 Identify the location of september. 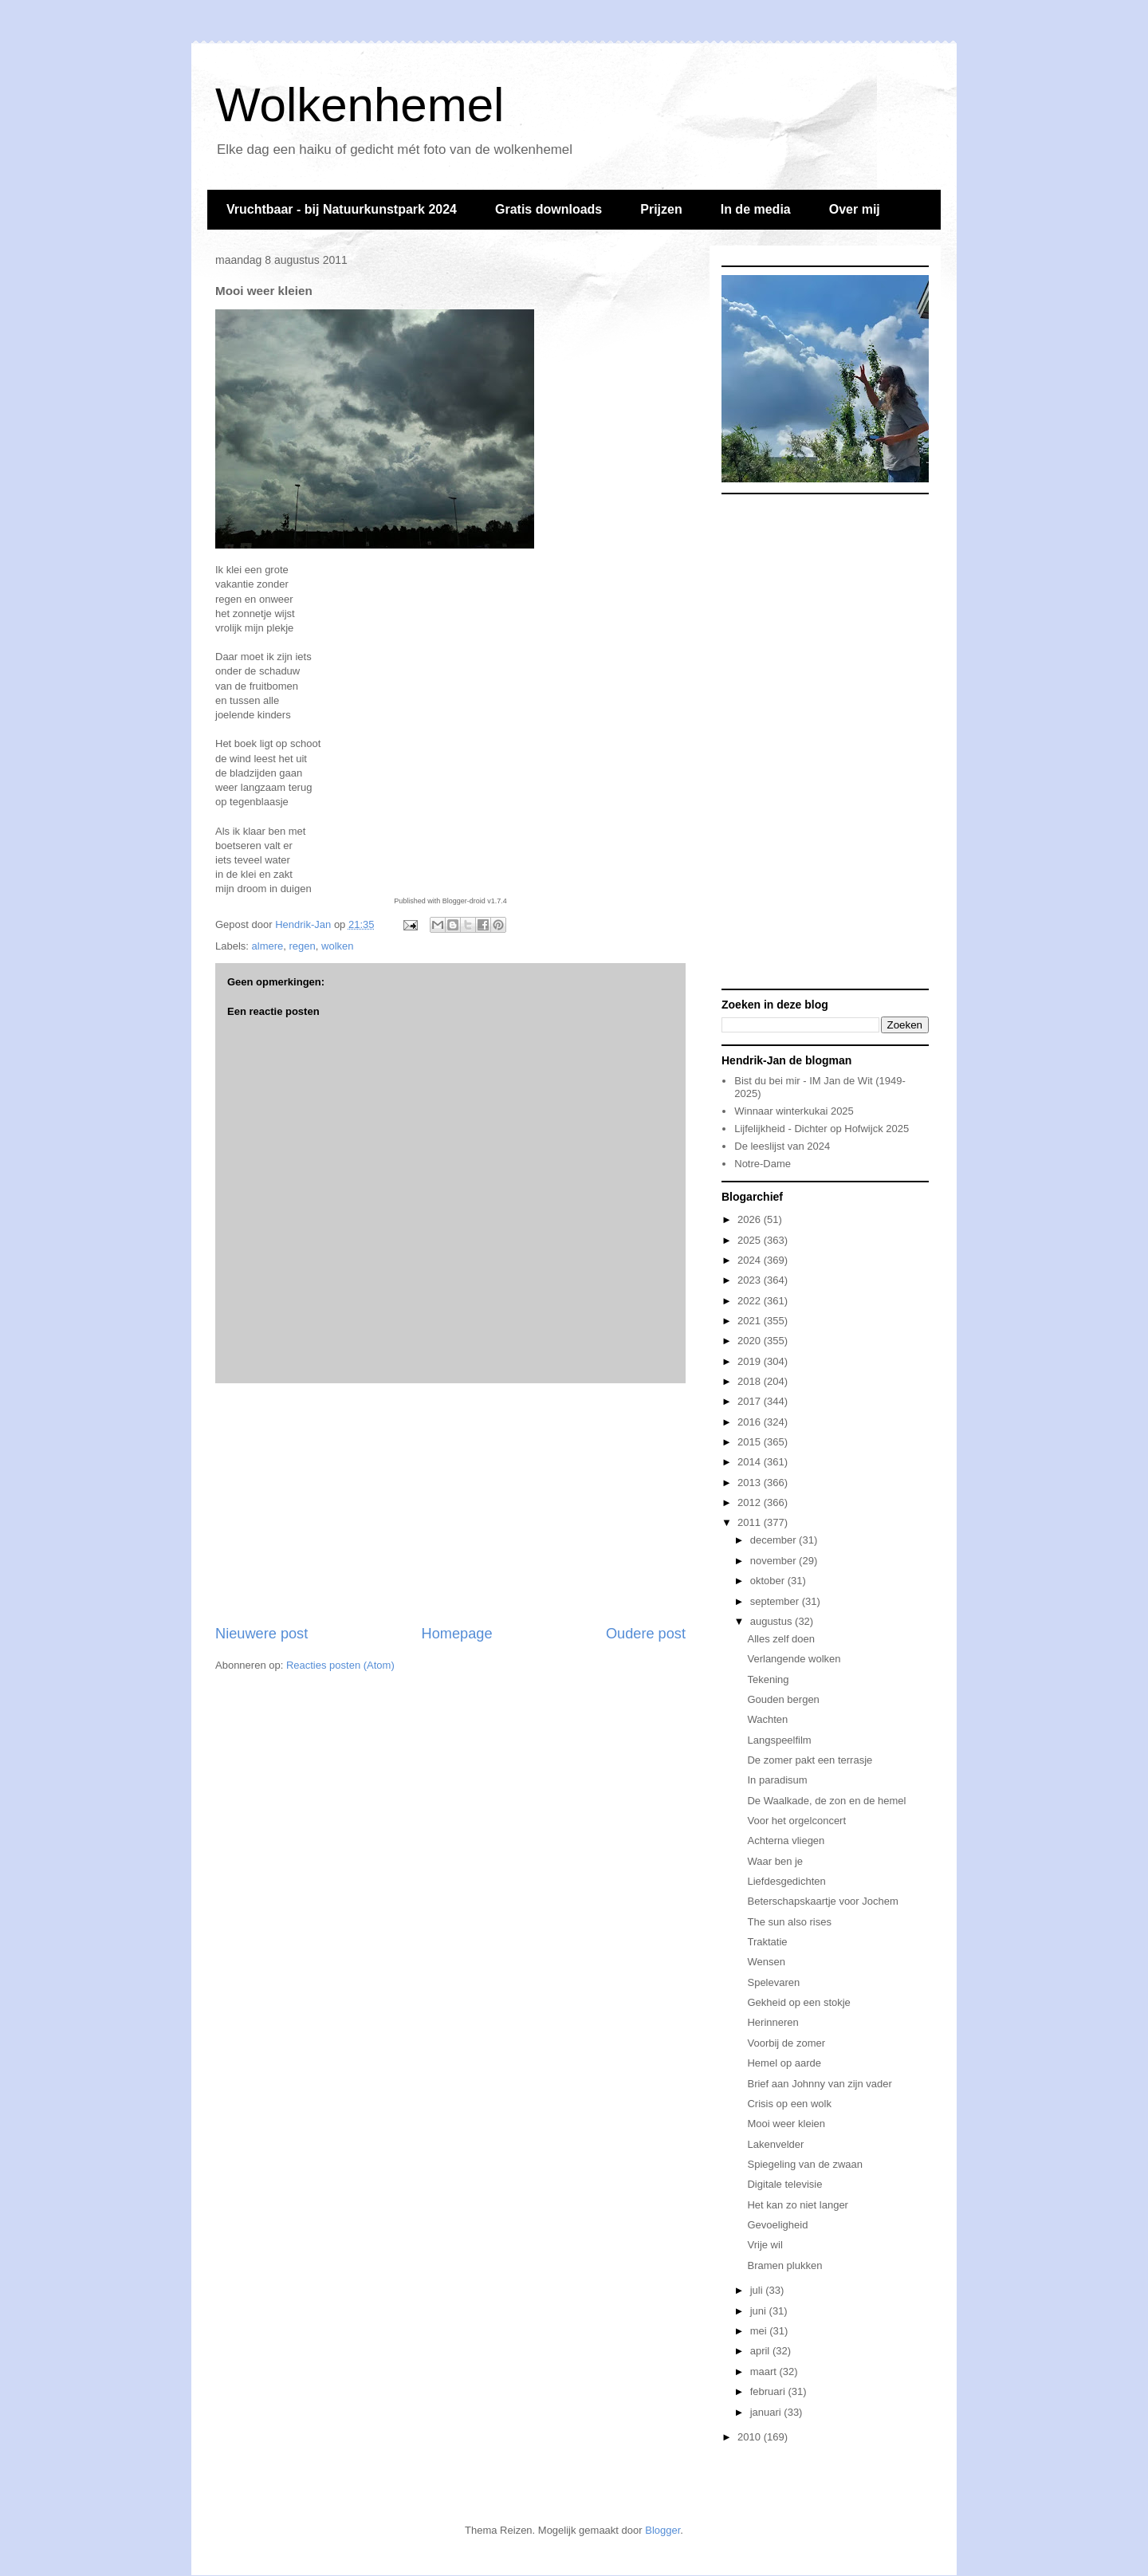
(776, 1601).